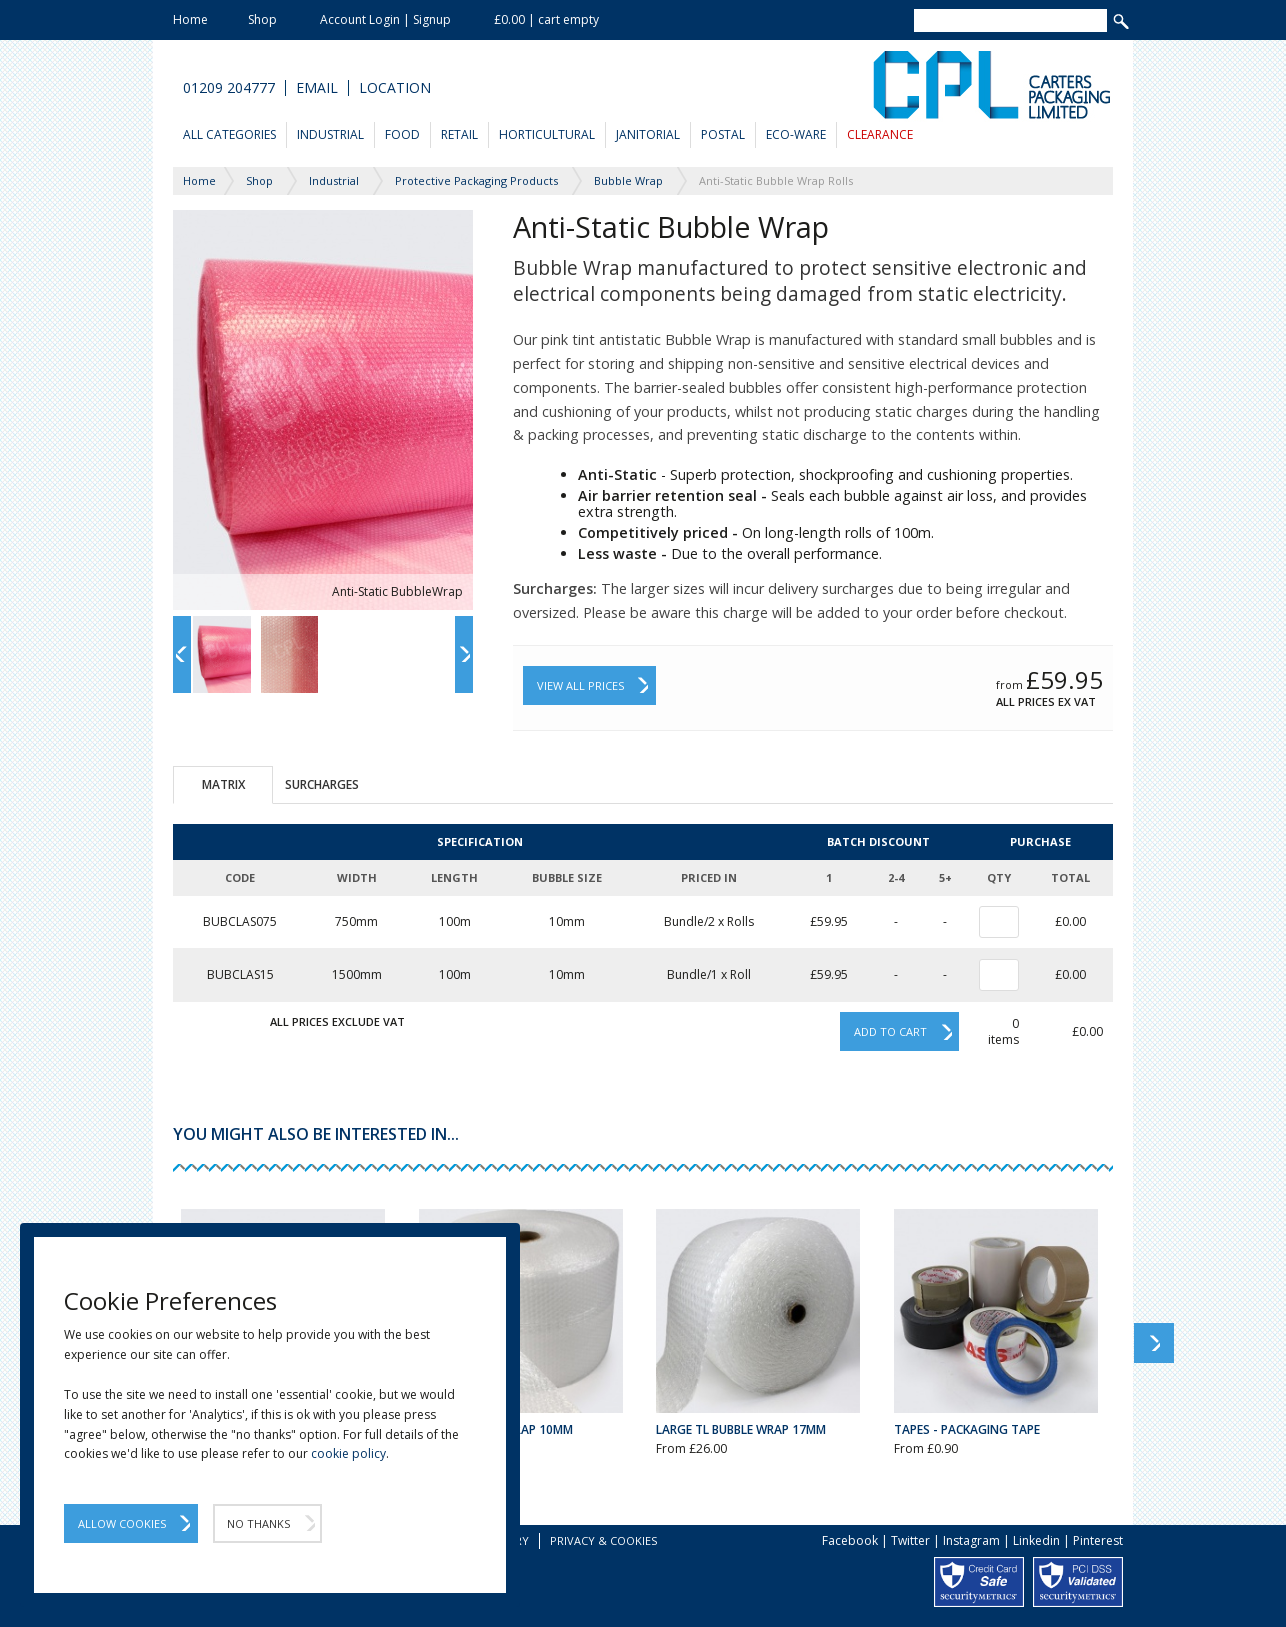 The height and width of the screenshot is (1627, 1286). What do you see at coordinates (322, 784) in the screenshot?
I see `Surcharges` at bounding box center [322, 784].